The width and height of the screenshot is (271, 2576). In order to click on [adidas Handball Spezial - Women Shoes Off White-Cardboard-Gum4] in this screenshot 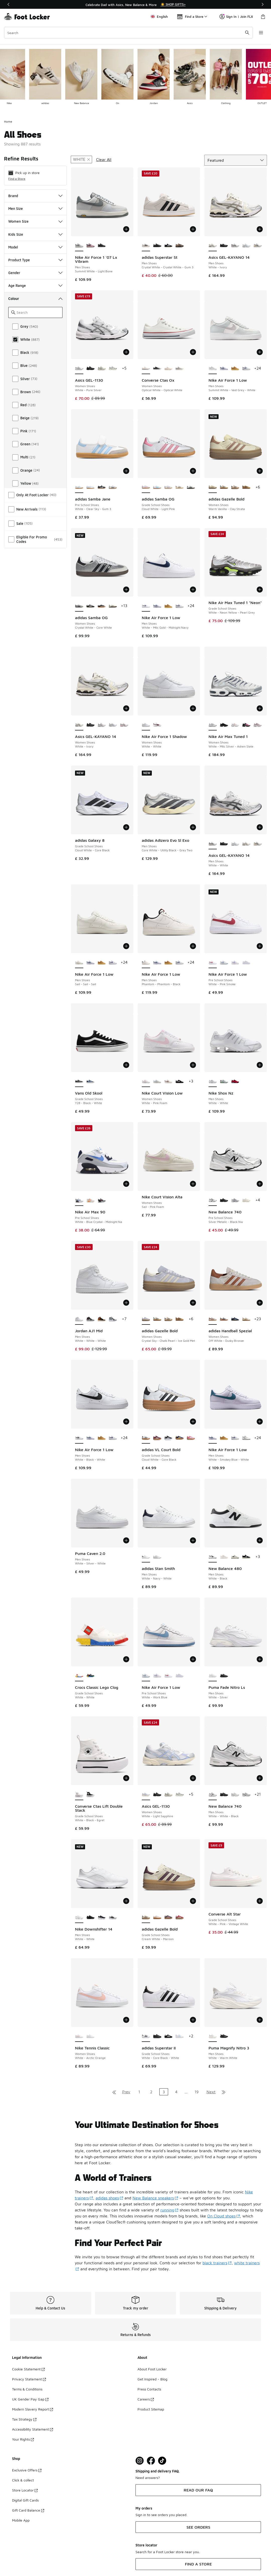, I will do `click(246, 1319)`.